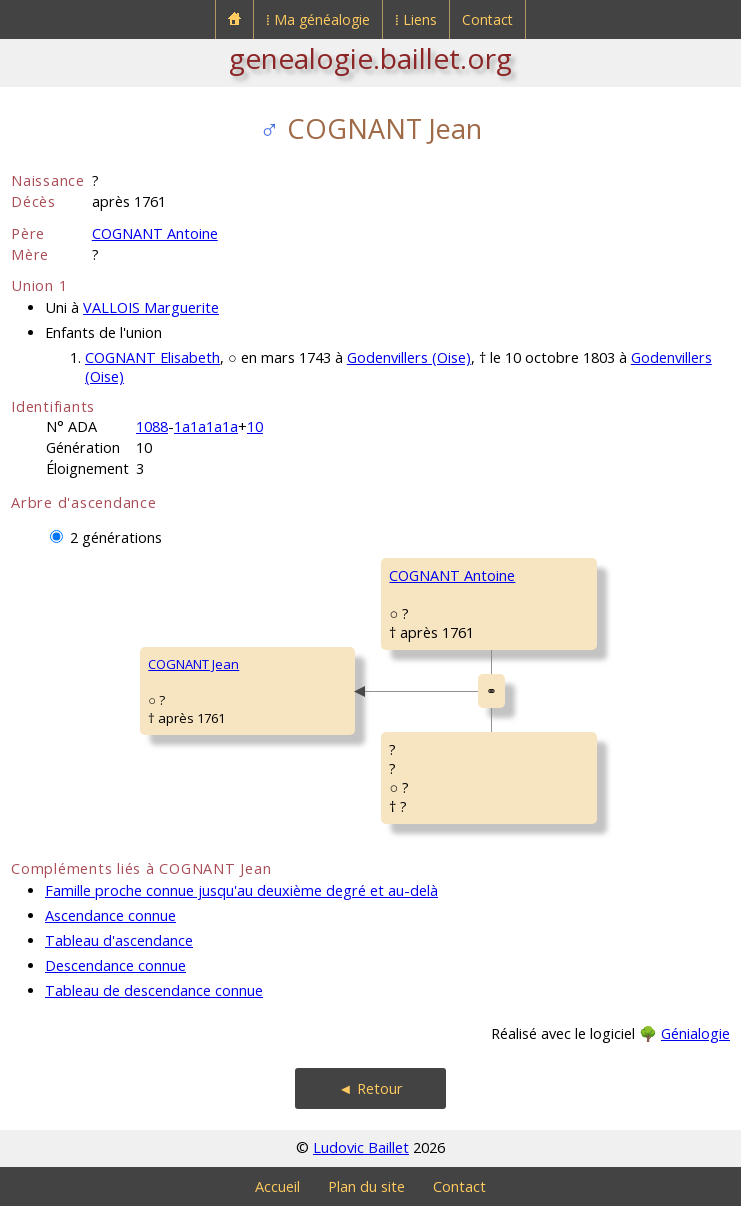 The width and height of the screenshot is (741, 1206). What do you see at coordinates (152, 426) in the screenshot?
I see `1088` at bounding box center [152, 426].